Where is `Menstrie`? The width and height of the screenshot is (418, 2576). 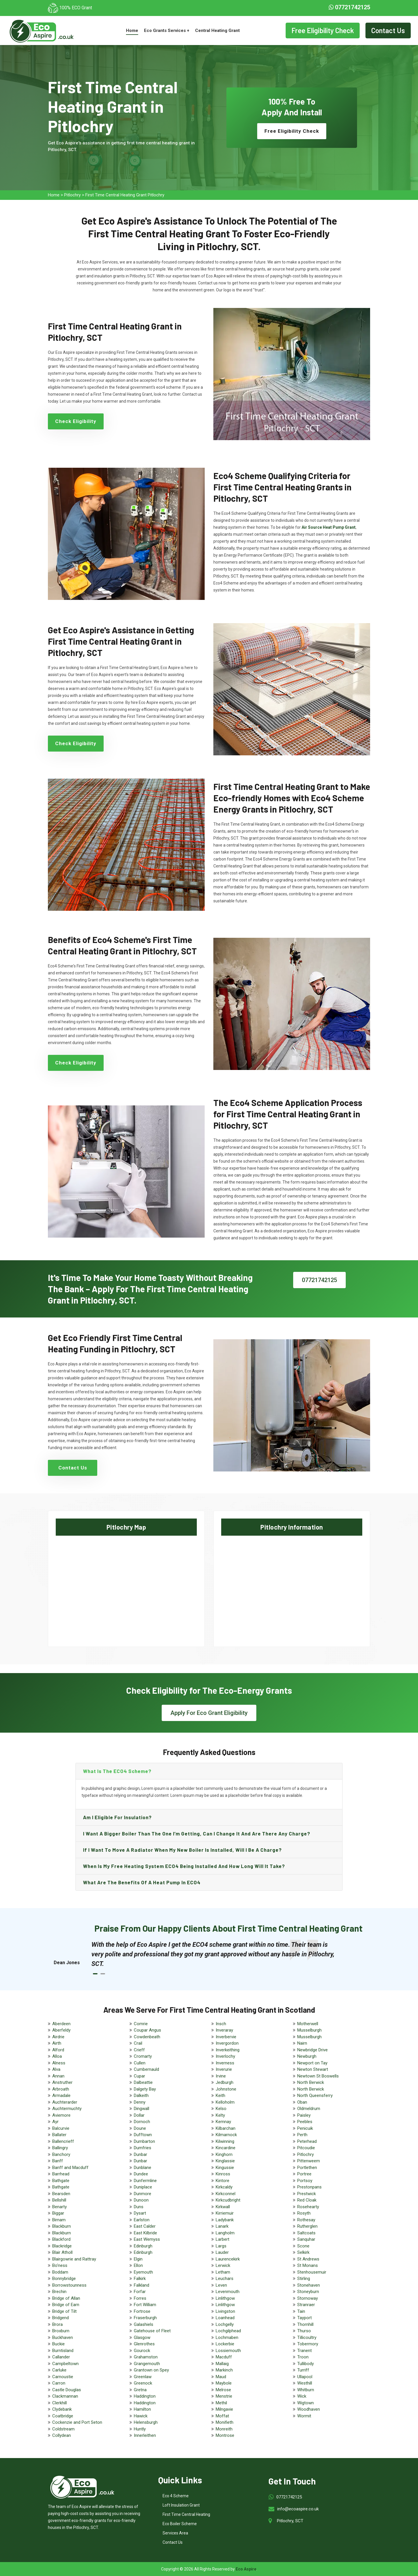 Menstrie is located at coordinates (224, 2396).